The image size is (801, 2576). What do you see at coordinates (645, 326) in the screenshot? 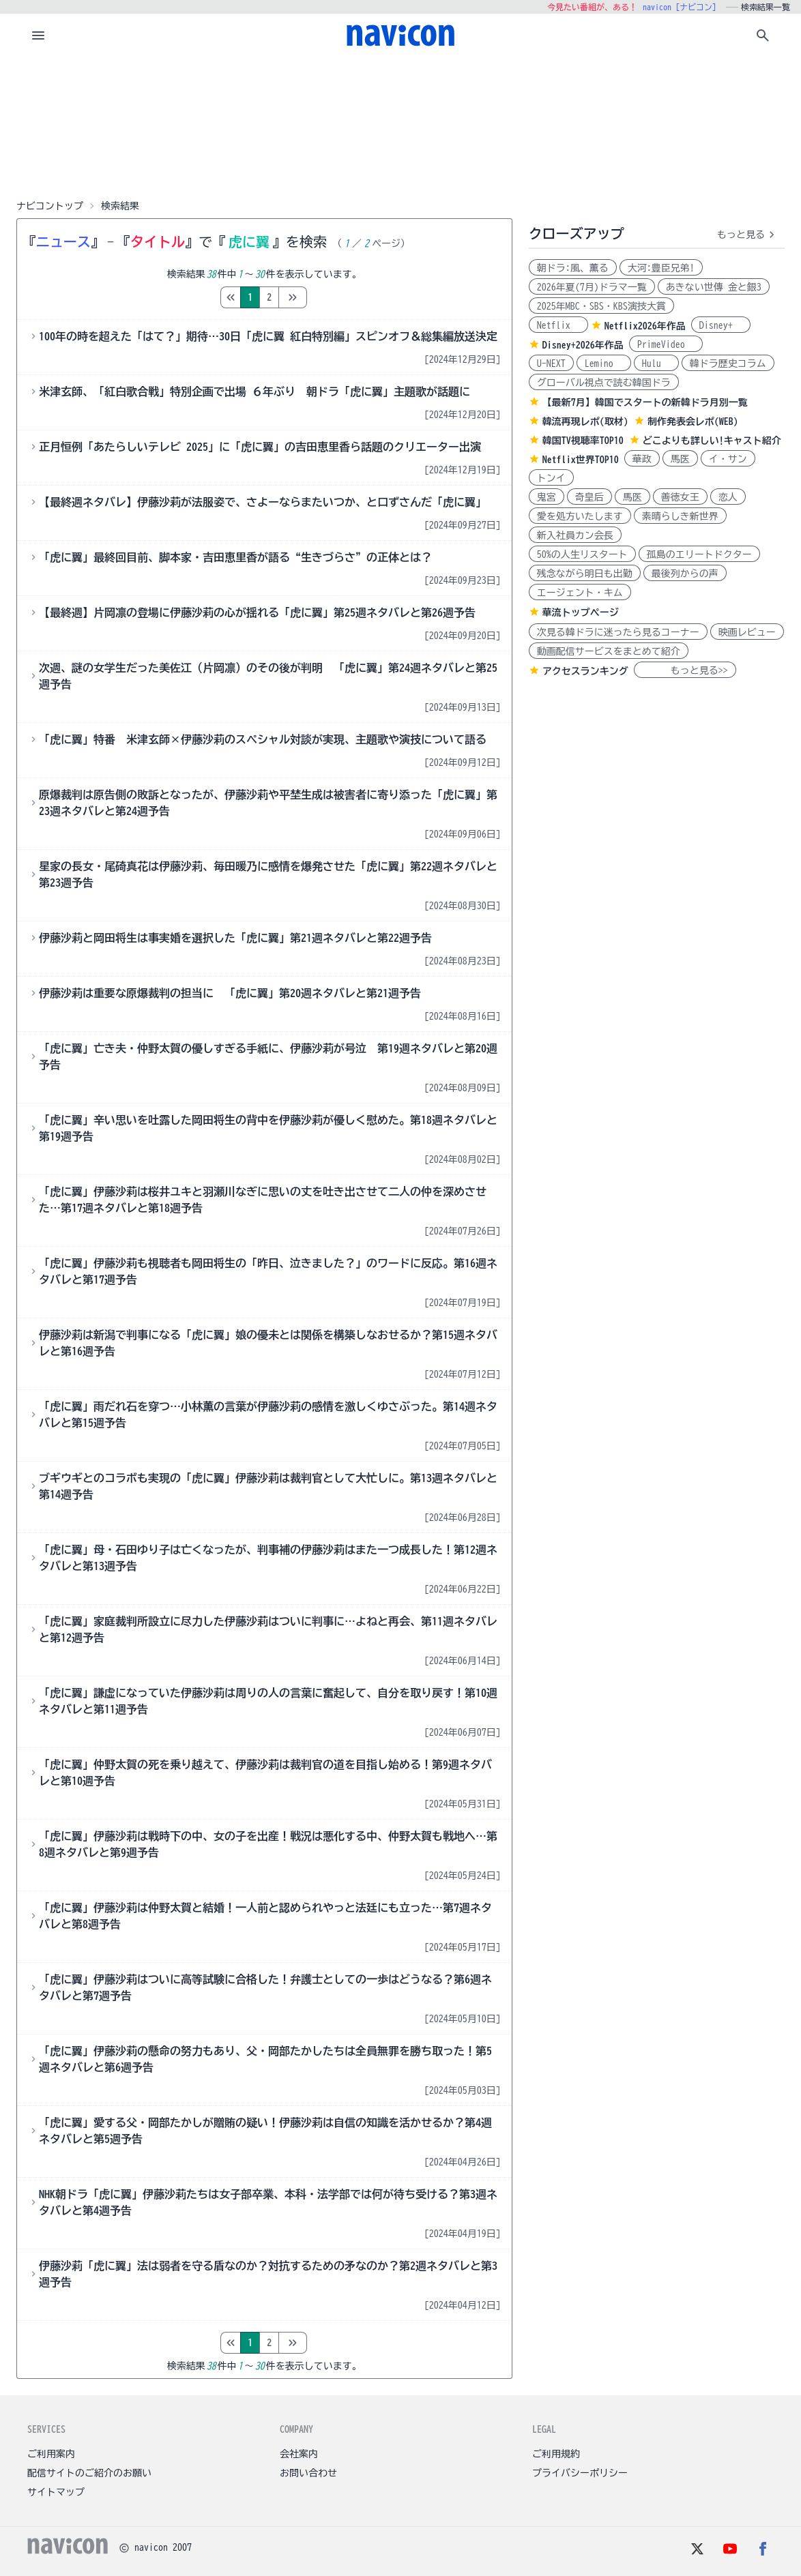
I see `Netflix2026年作品` at bounding box center [645, 326].